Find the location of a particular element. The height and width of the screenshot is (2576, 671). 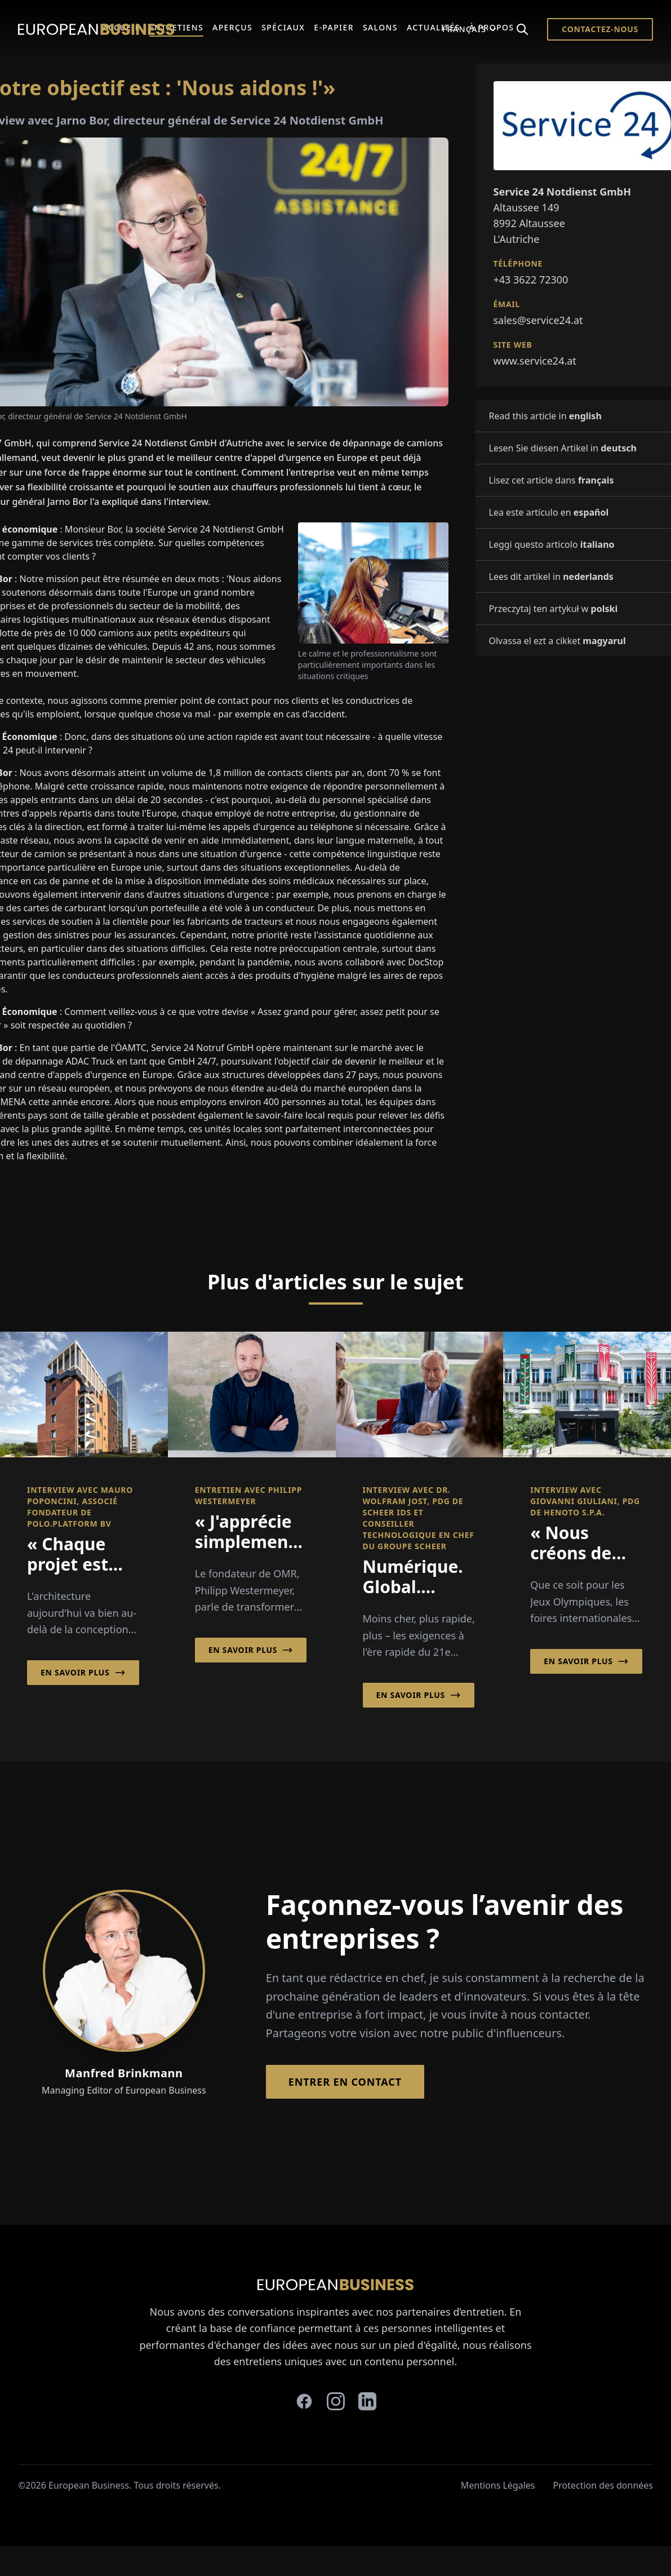

Entrer en contact is located at coordinates (345, 2082).